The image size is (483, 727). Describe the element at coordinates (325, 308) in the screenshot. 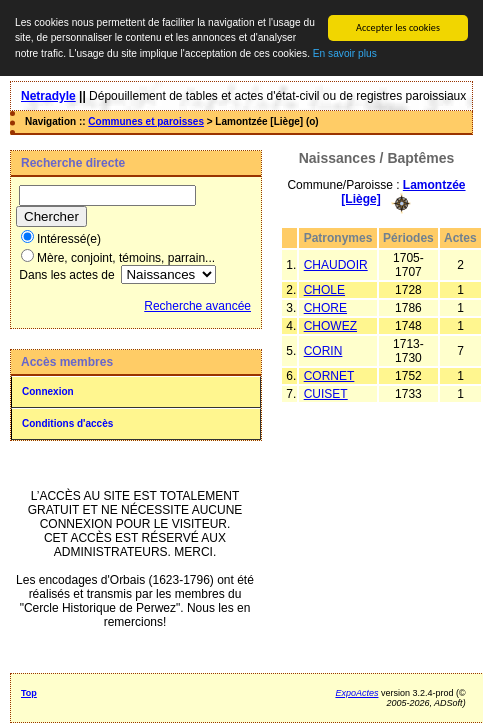

I see `CHORE` at that location.